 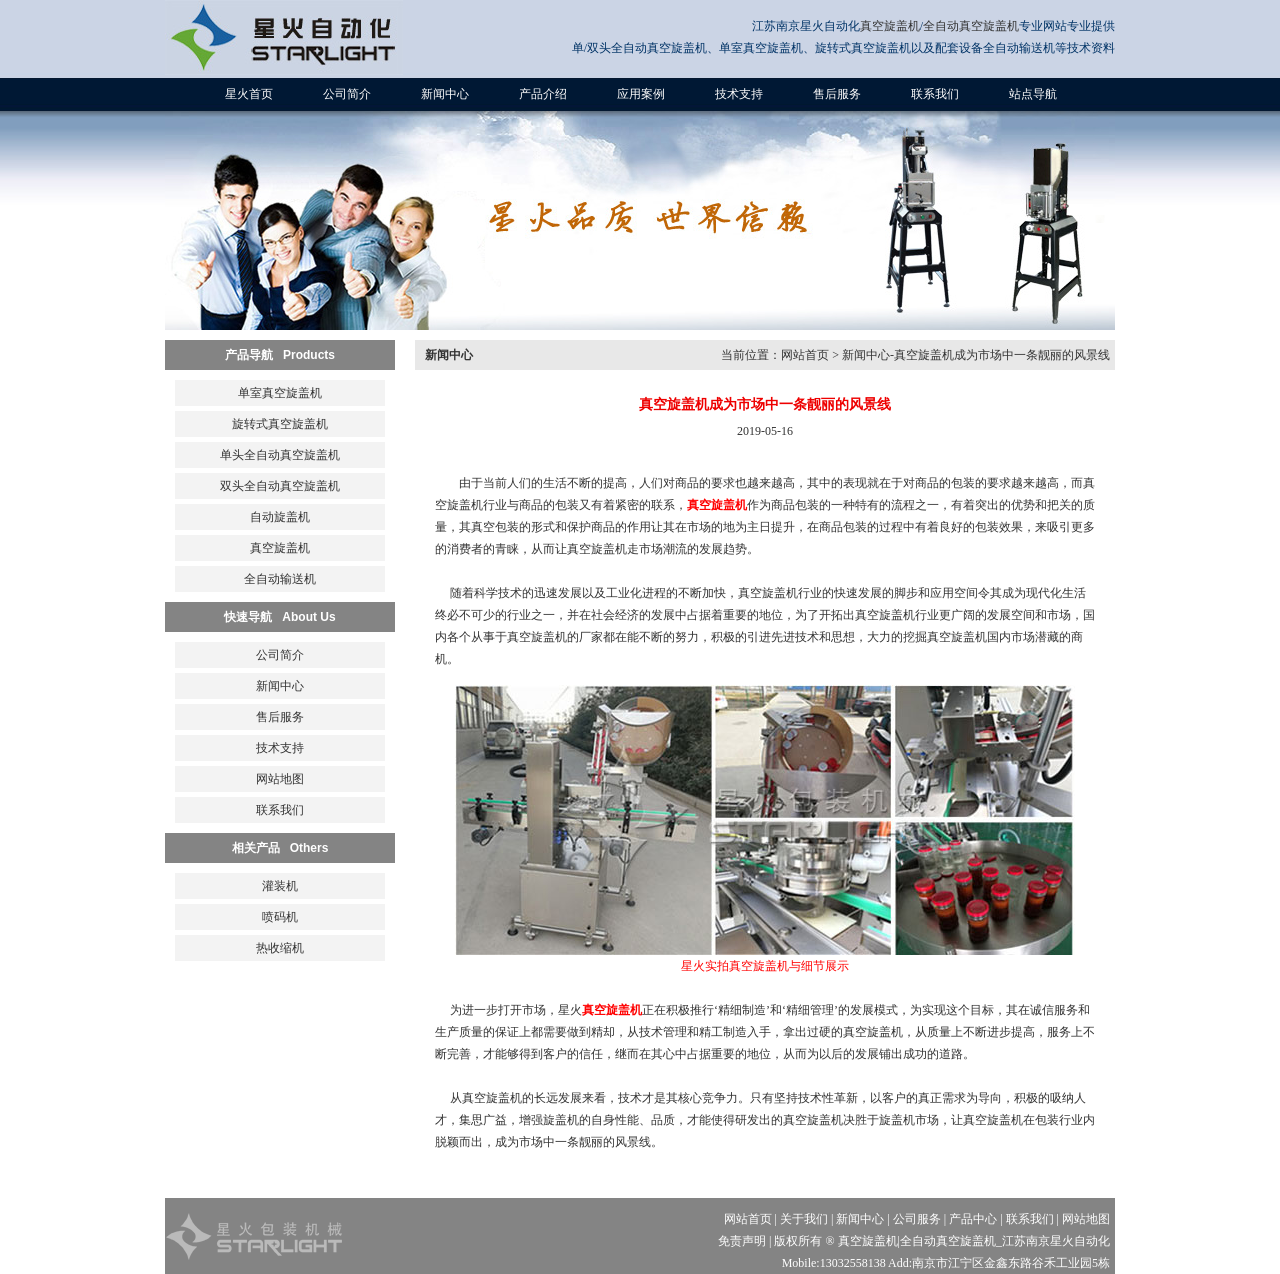 What do you see at coordinates (739, 94) in the screenshot?
I see `技术支持` at bounding box center [739, 94].